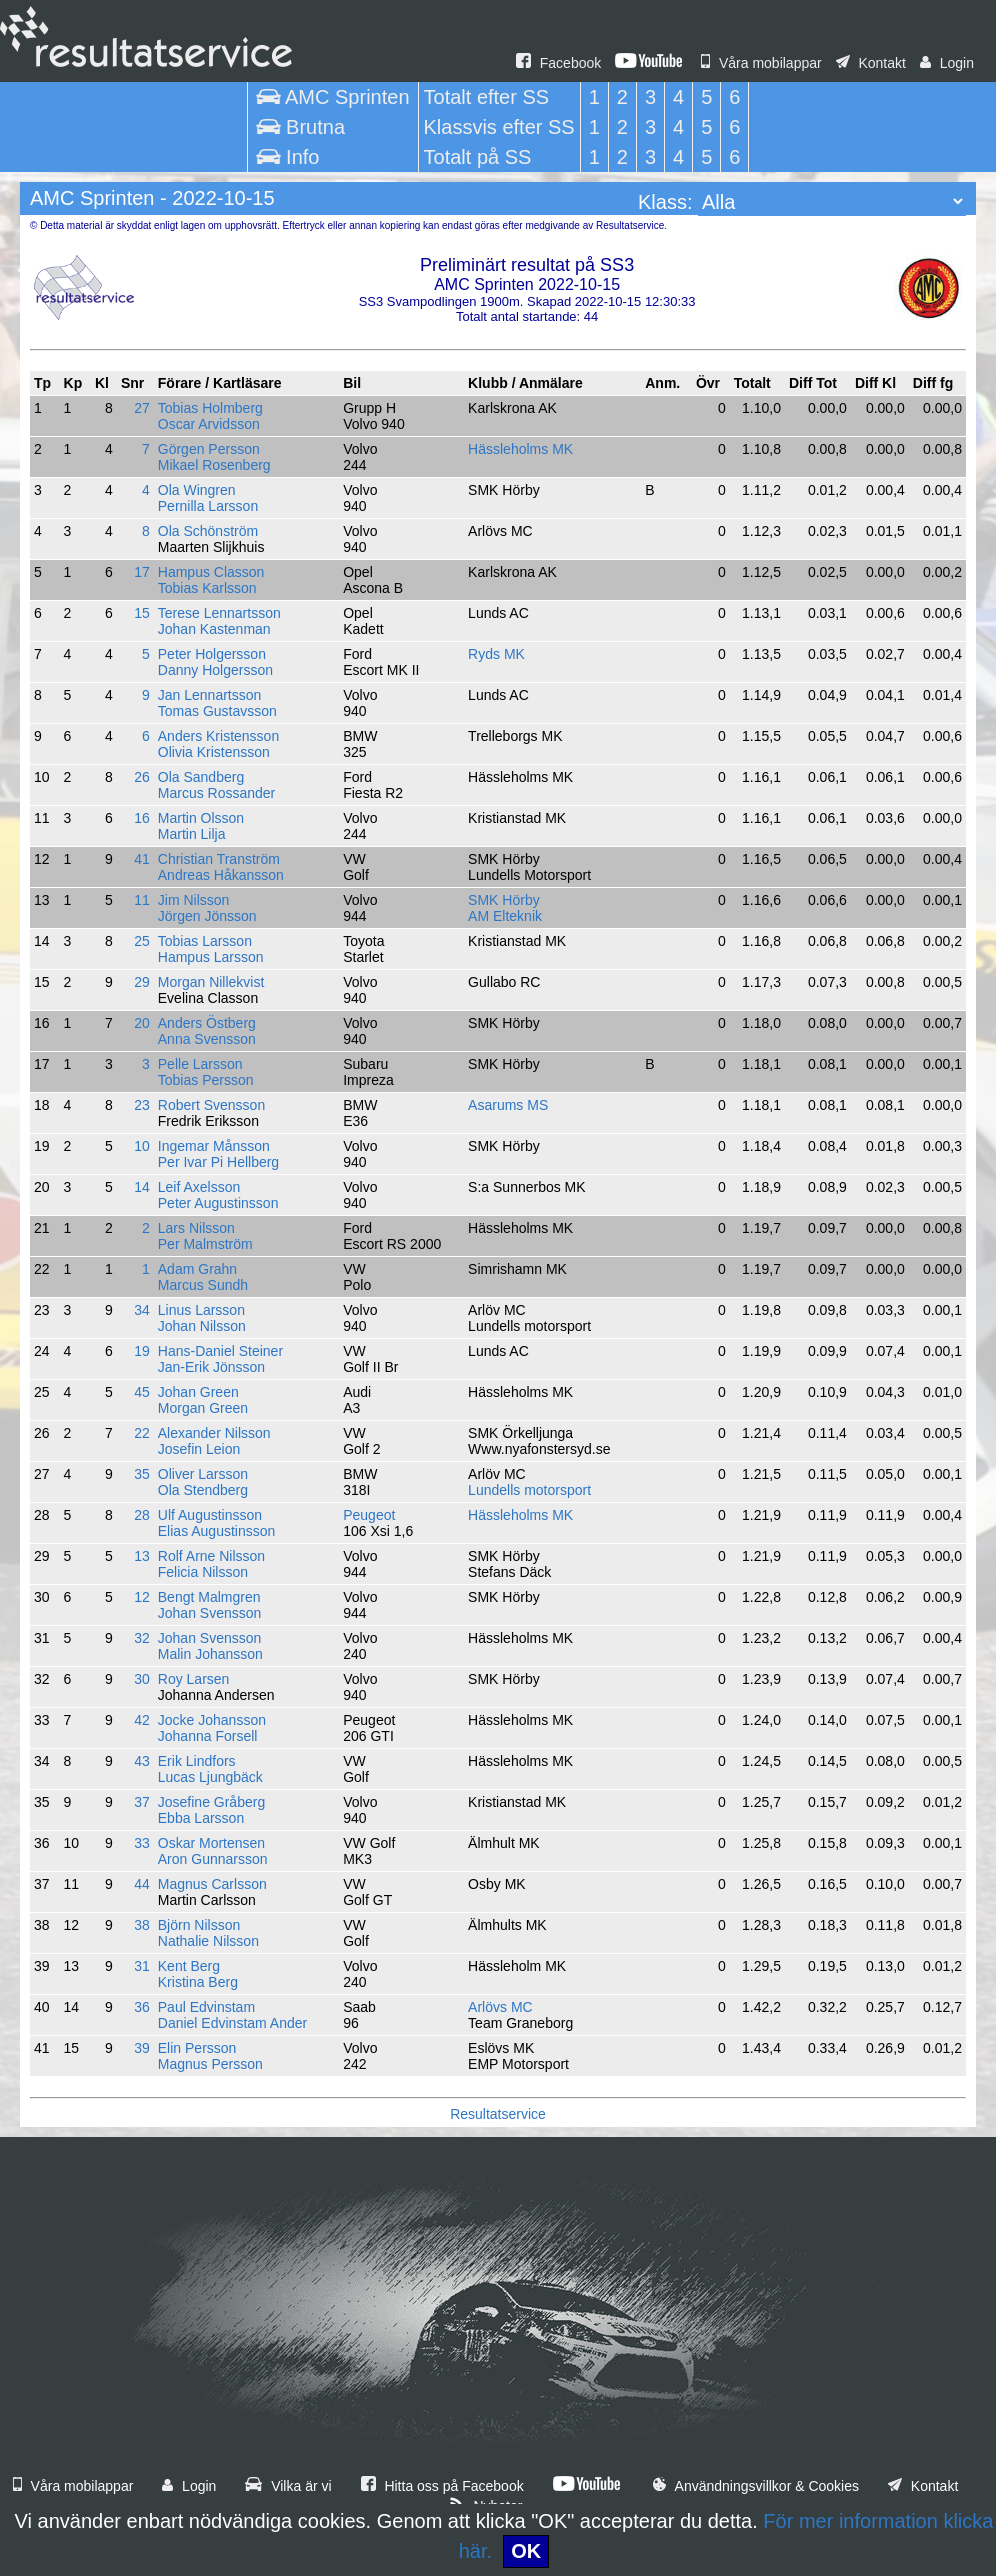 The image size is (996, 2576). Describe the element at coordinates (208, 531) in the screenshot. I see `Ola Schönström` at that location.